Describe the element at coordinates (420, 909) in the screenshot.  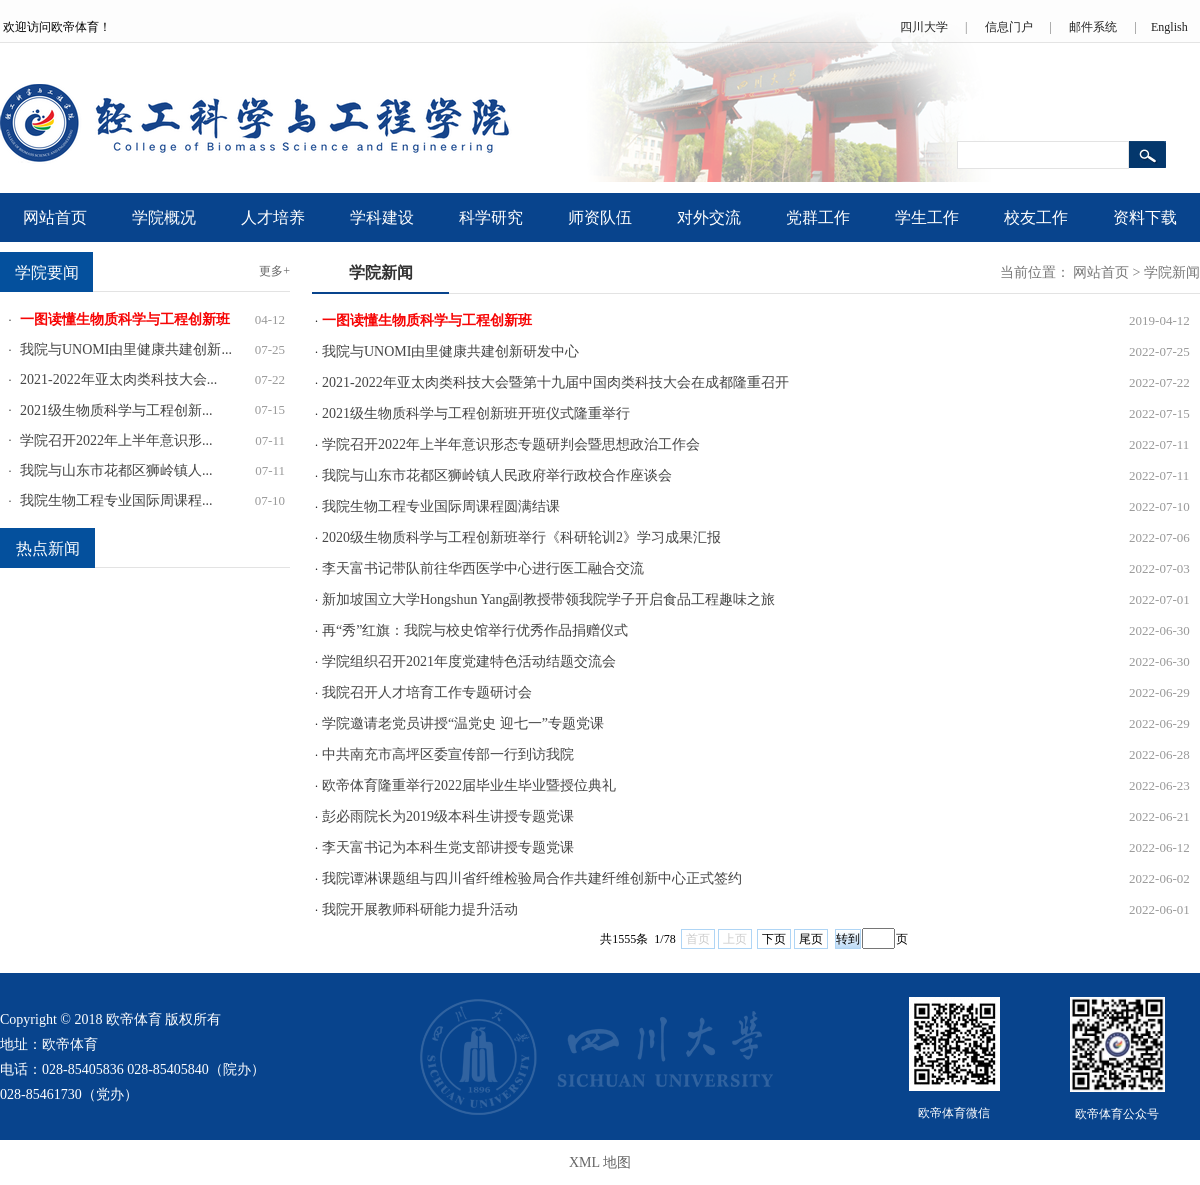
I see `我院开展教师科研能力提升活动` at that location.